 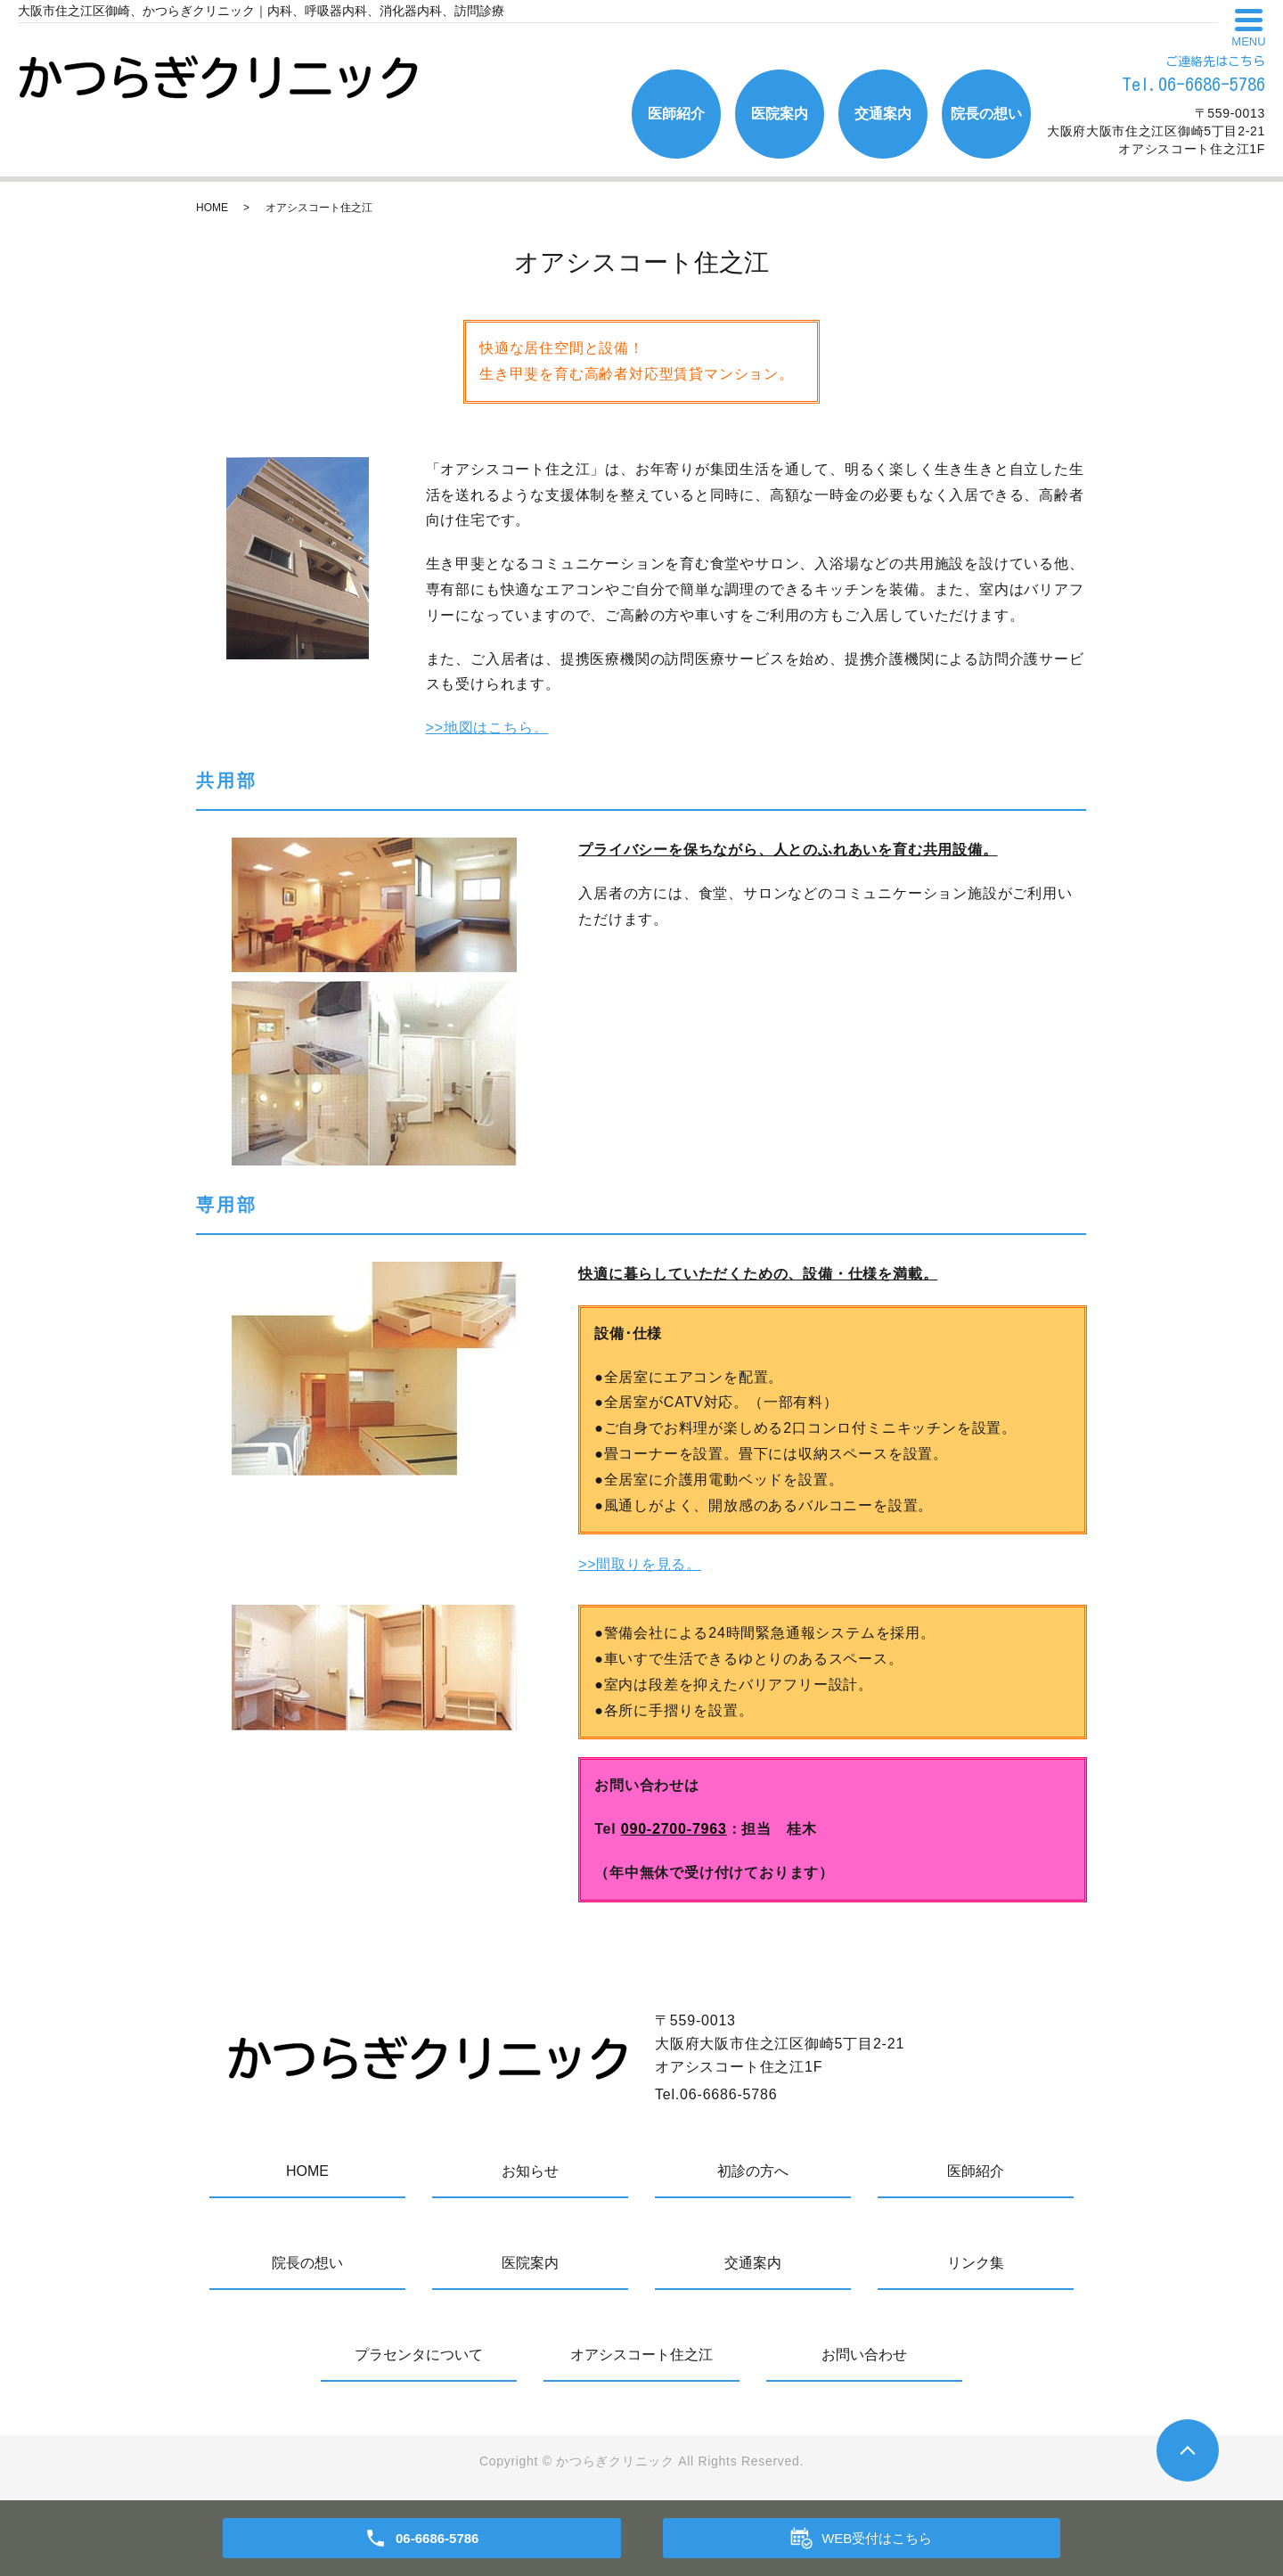 I want to click on 交通案内, so click(x=882, y=113).